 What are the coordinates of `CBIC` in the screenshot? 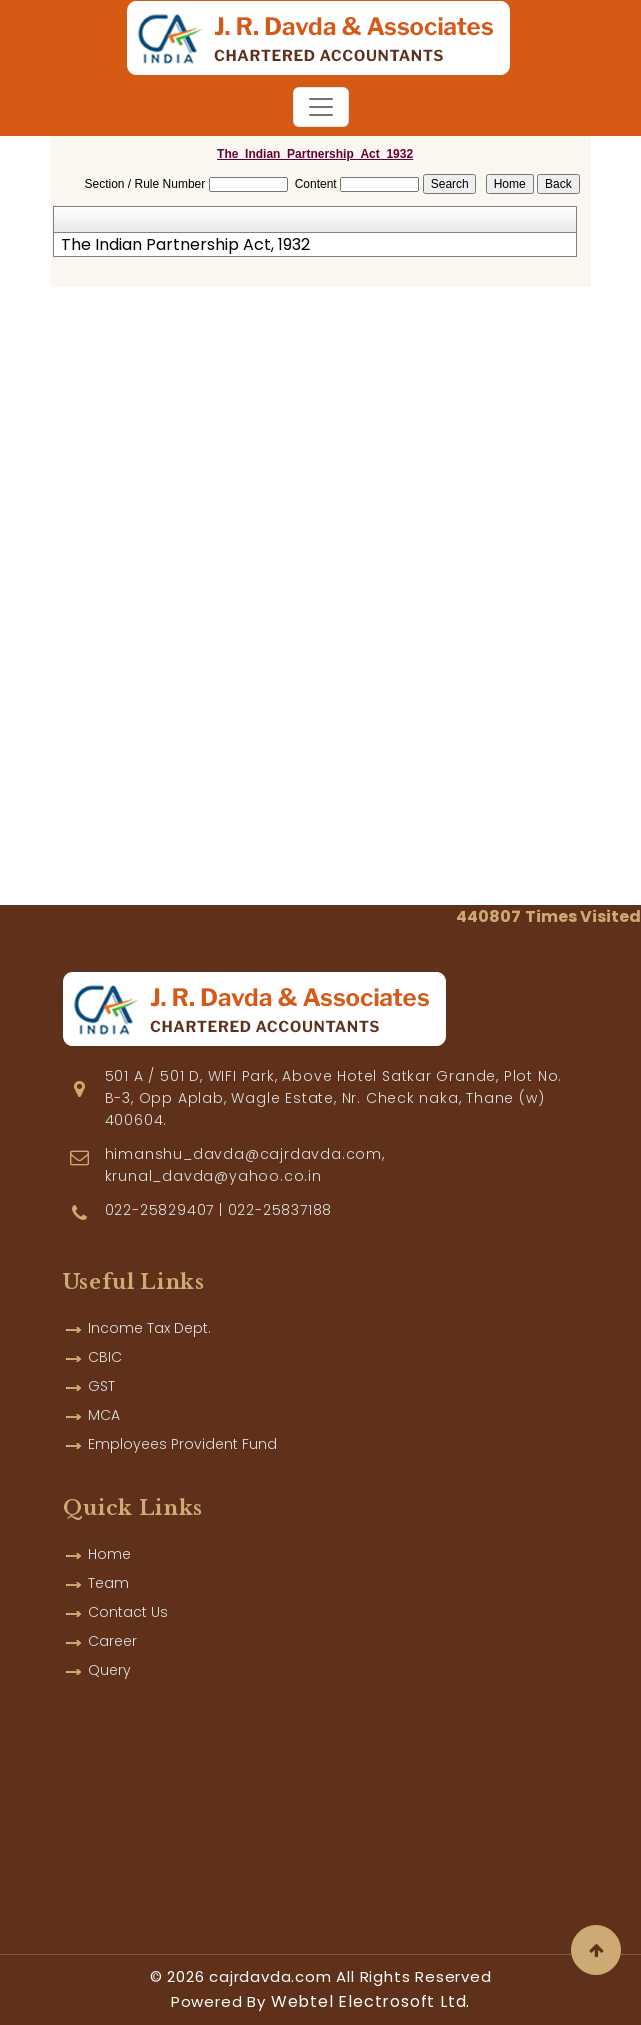 It's located at (105, 1339).